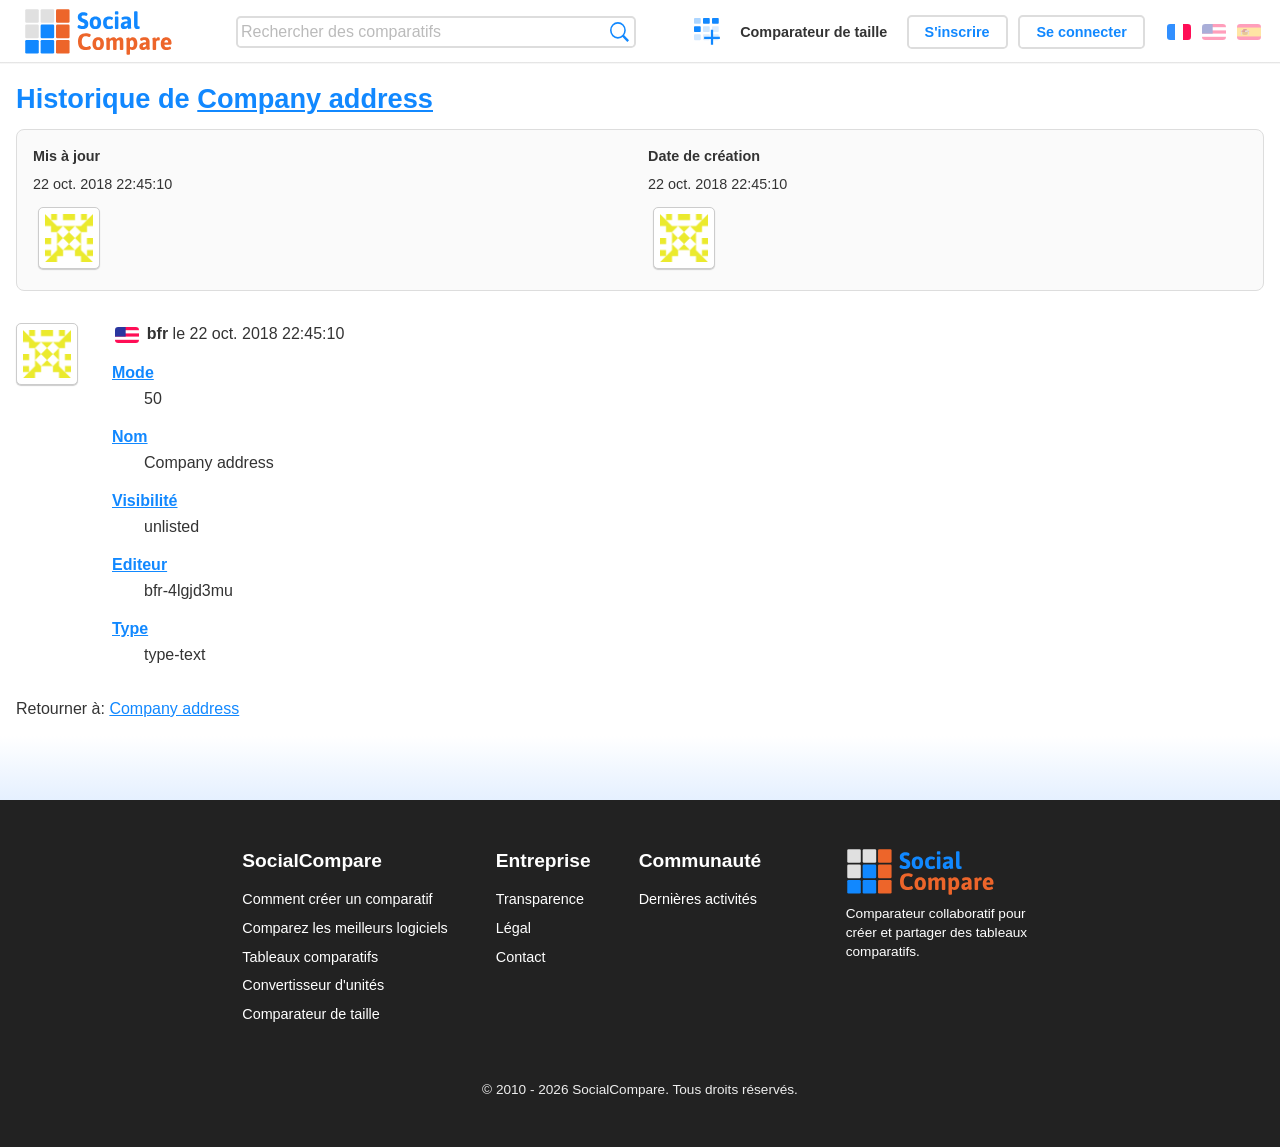 The height and width of the screenshot is (1147, 1280). Describe the element at coordinates (707, 34) in the screenshot. I see `Créer un comparatif` at that location.